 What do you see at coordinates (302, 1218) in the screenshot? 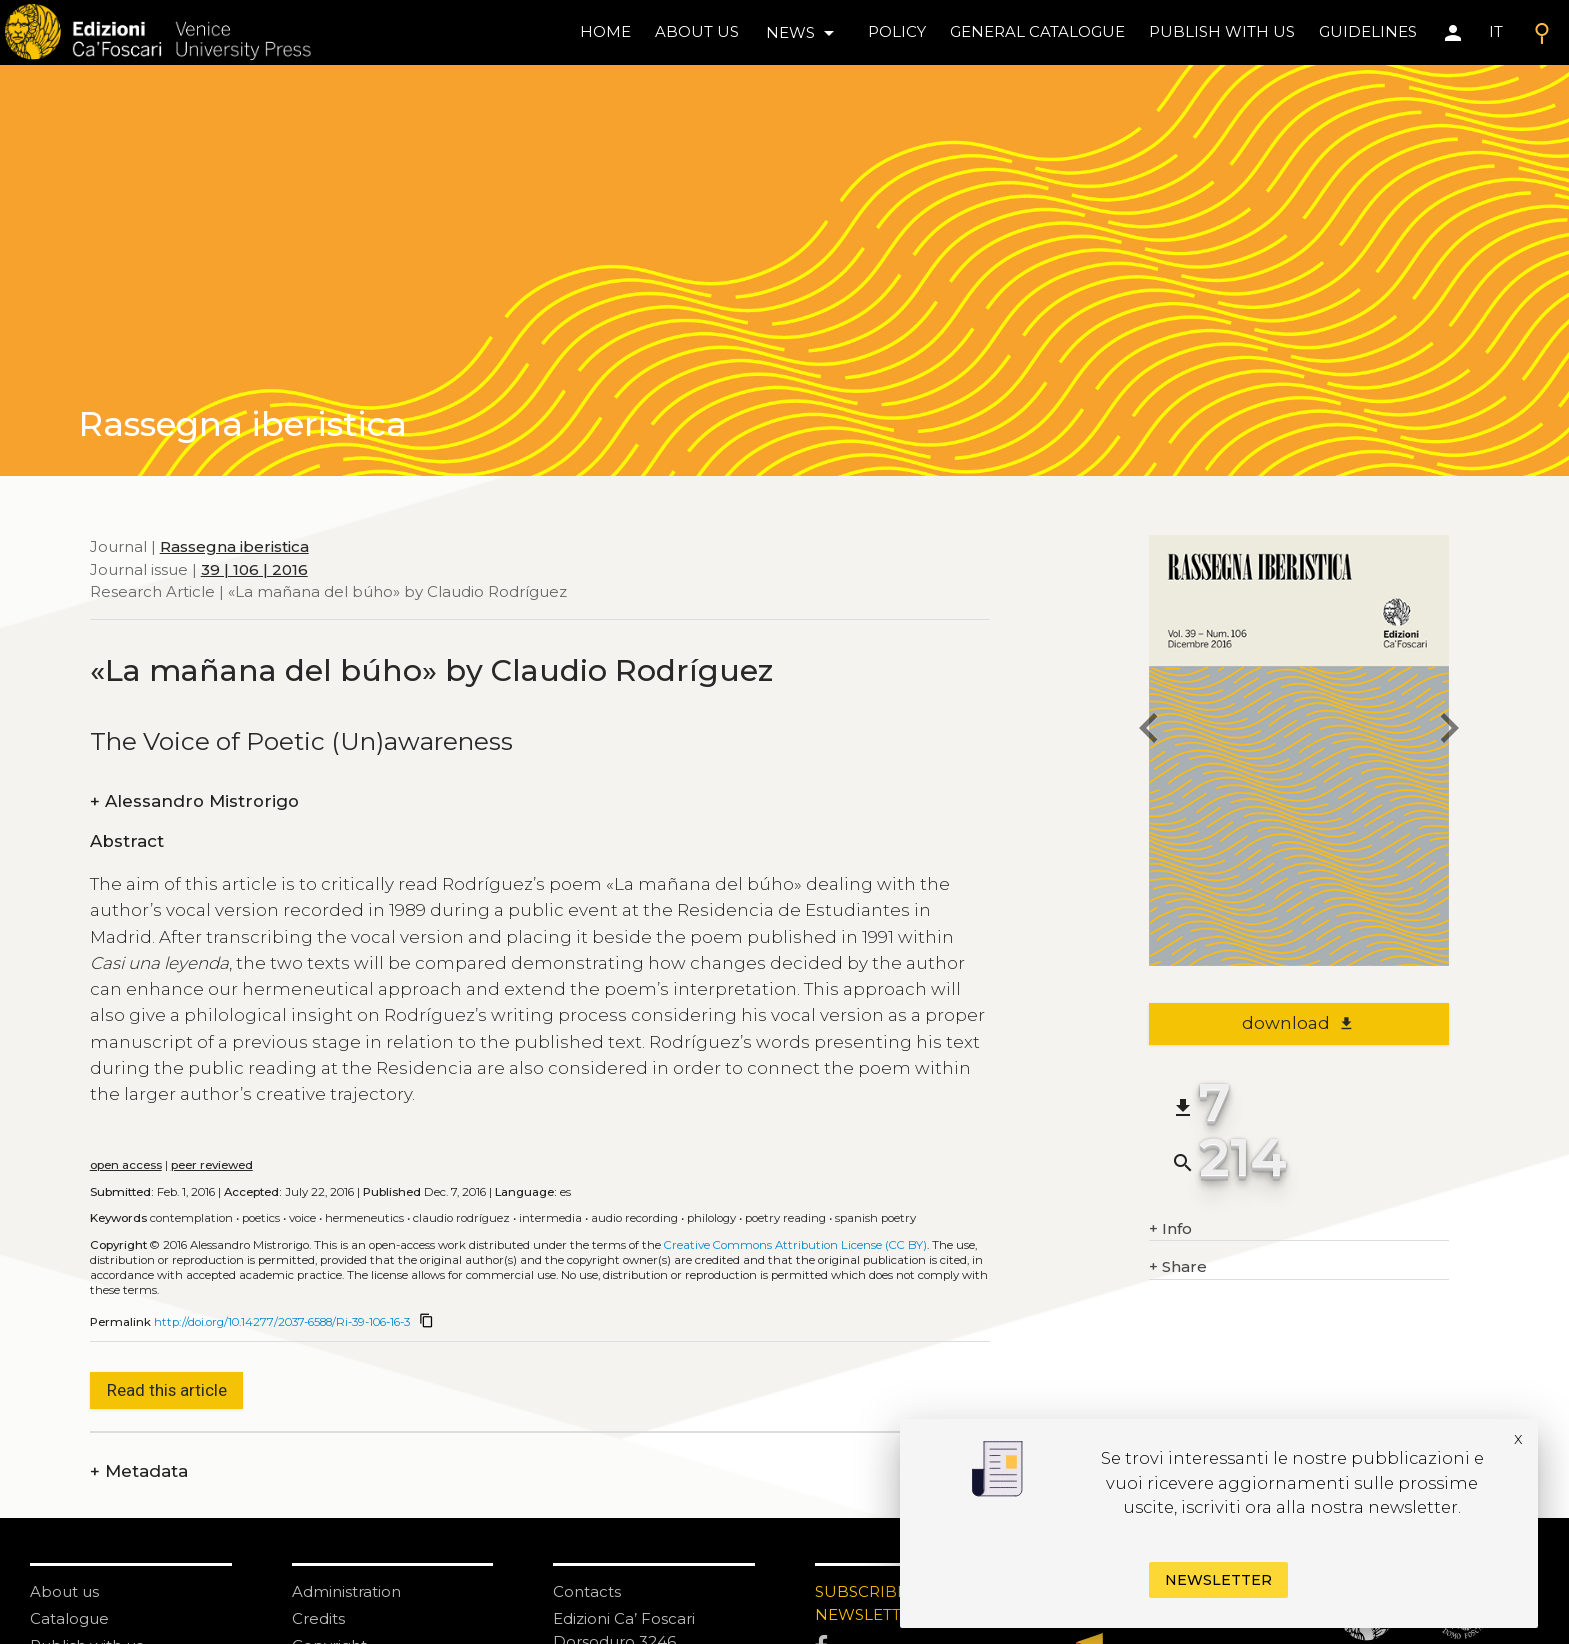
I see `Voice` at bounding box center [302, 1218].